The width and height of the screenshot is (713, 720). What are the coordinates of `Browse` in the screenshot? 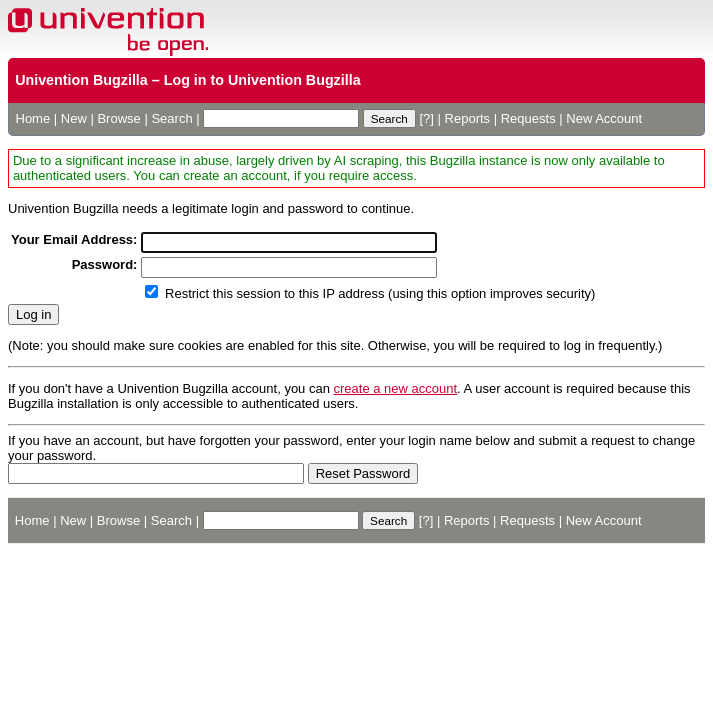 It's located at (118, 118).